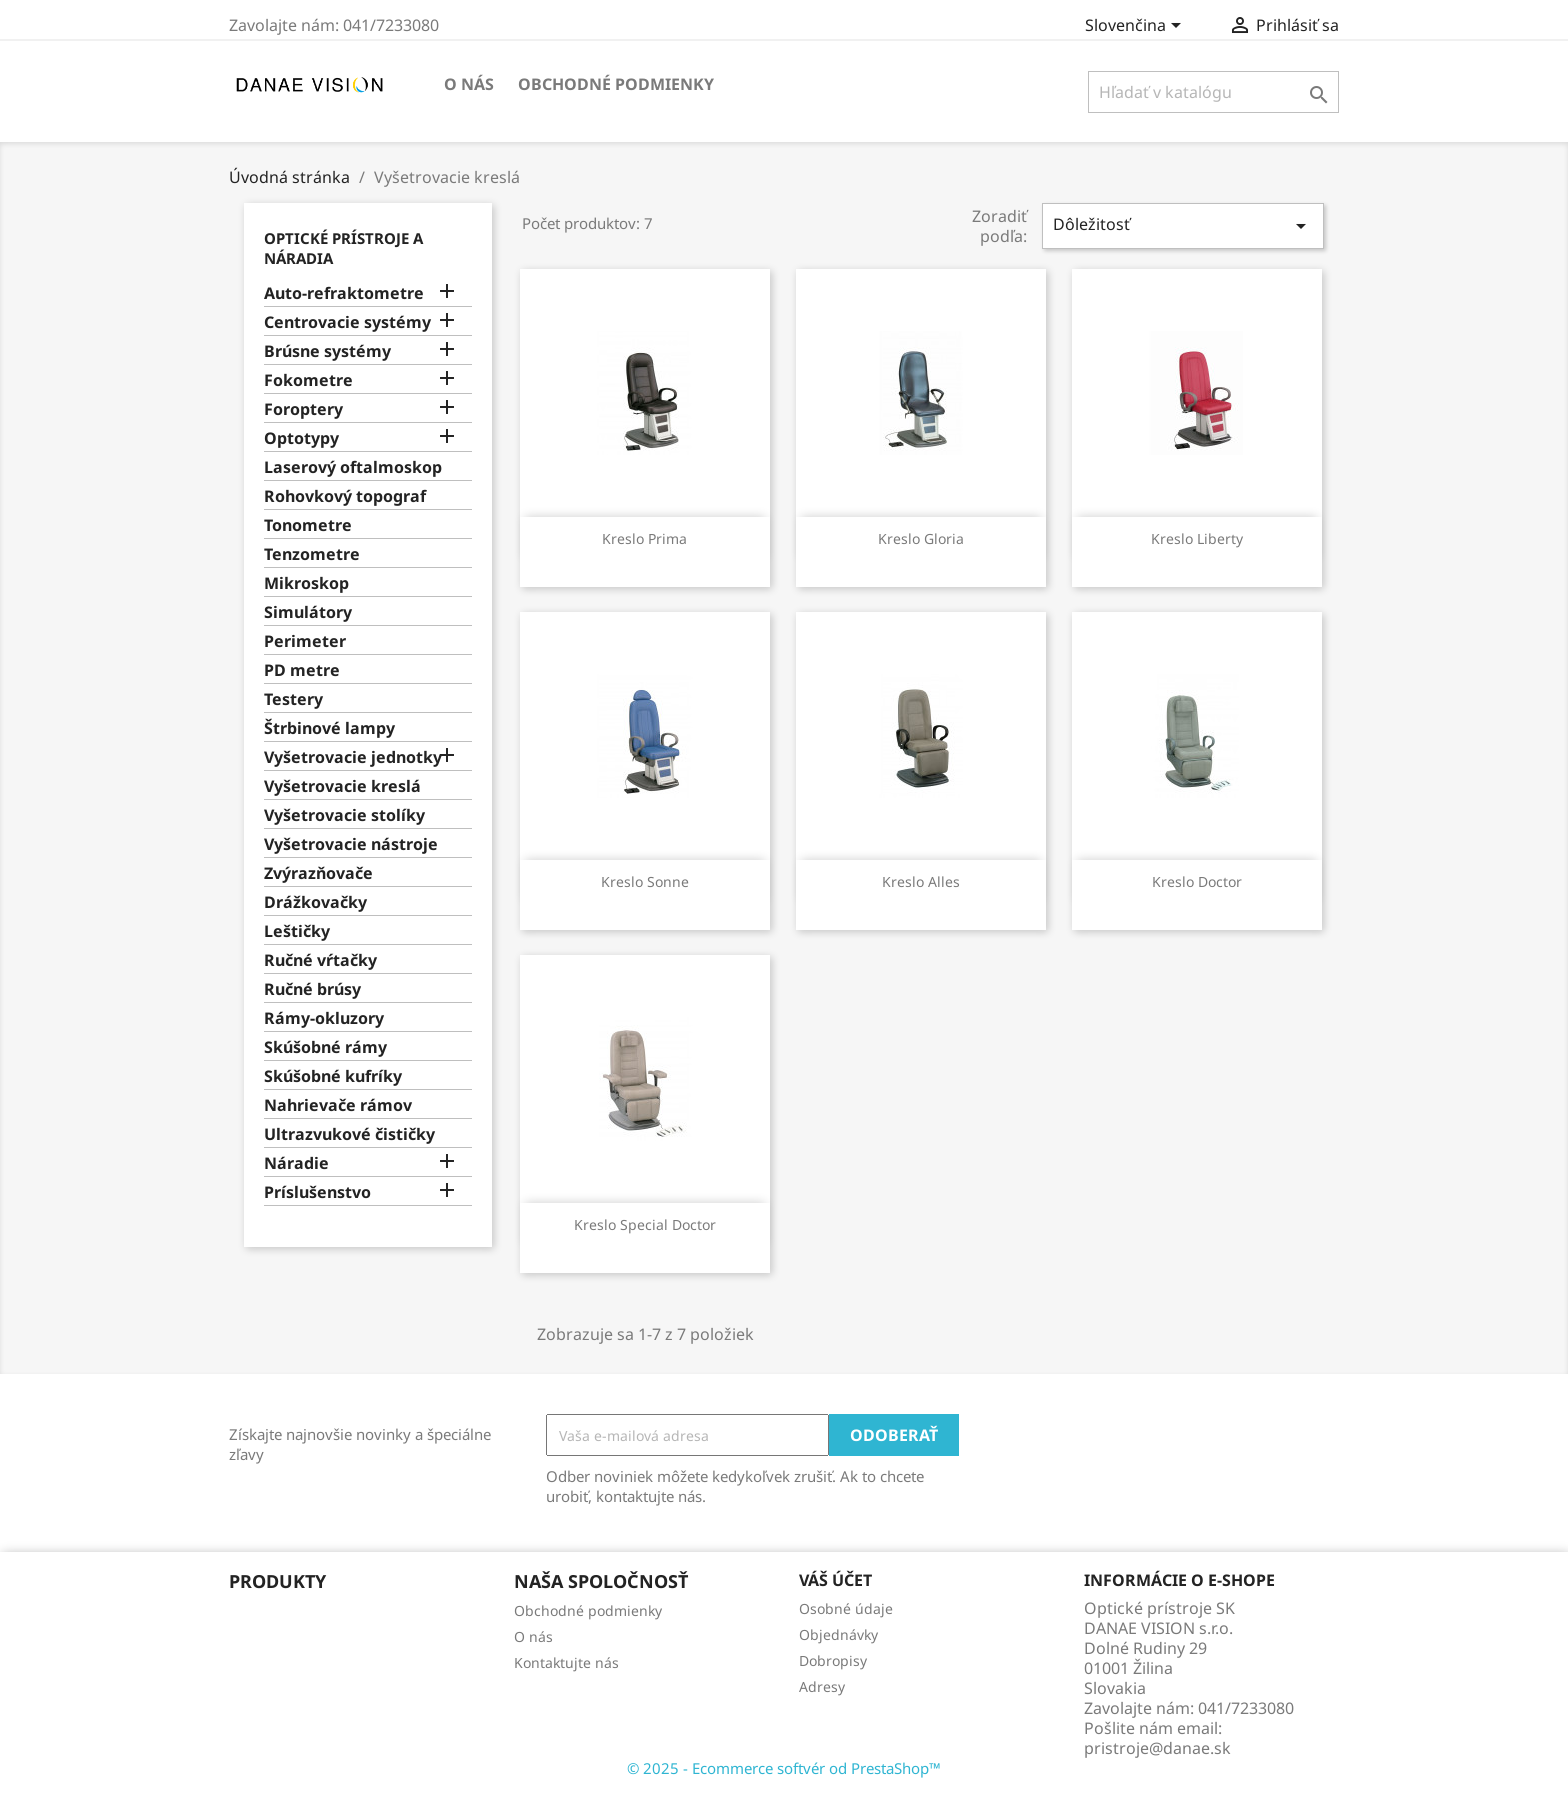  What do you see at coordinates (645, 1224) in the screenshot?
I see `Kreslo Special Doctor` at bounding box center [645, 1224].